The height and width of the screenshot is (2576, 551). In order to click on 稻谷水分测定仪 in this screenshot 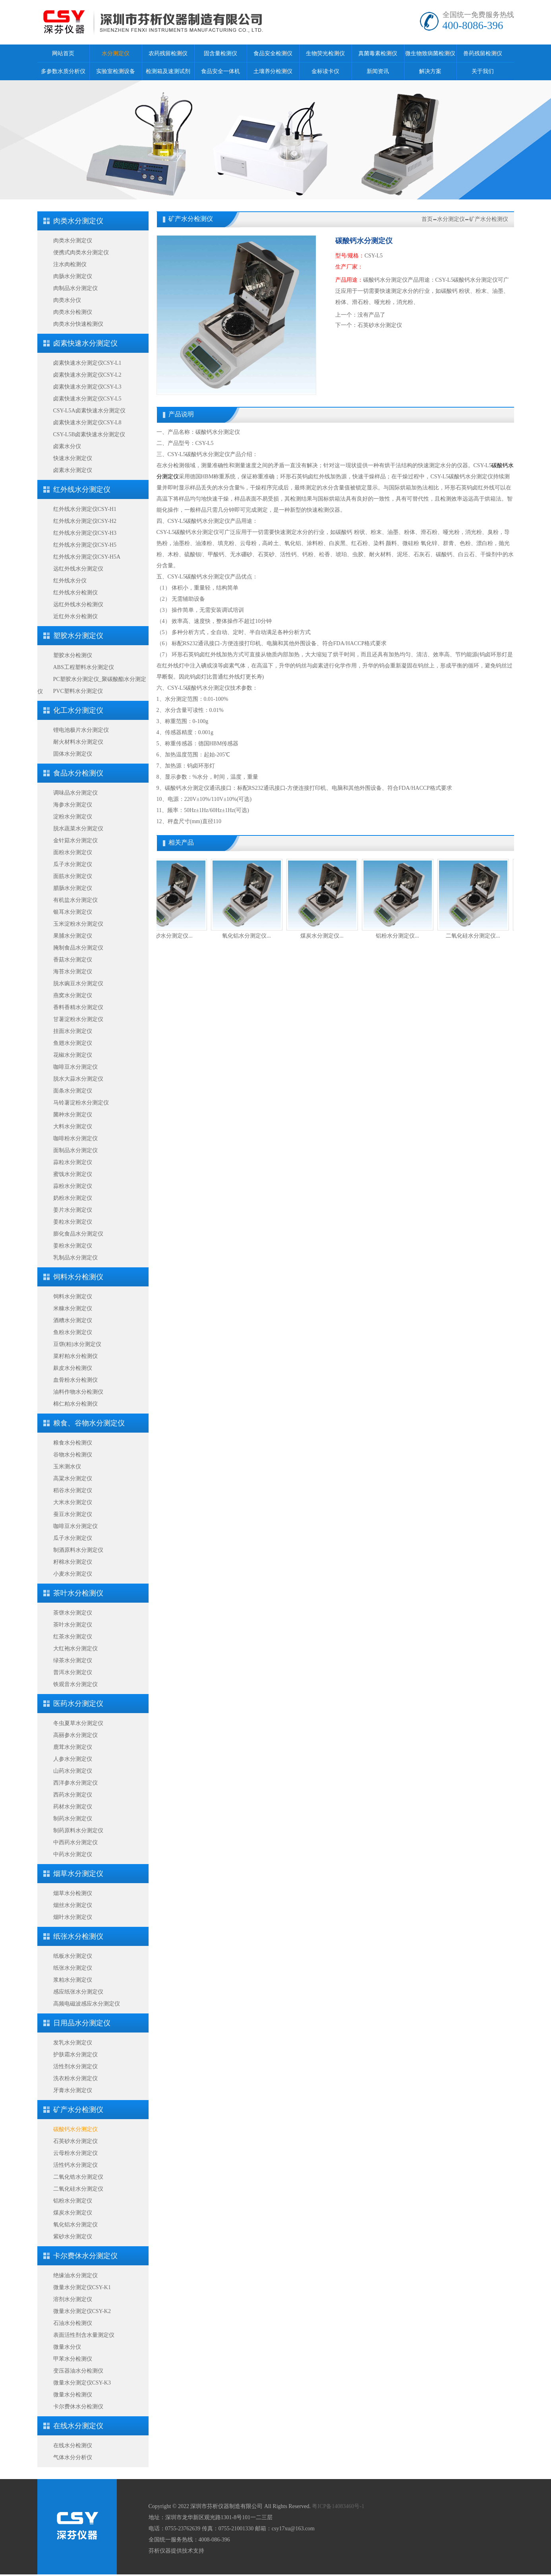, I will do `click(72, 1490)`.